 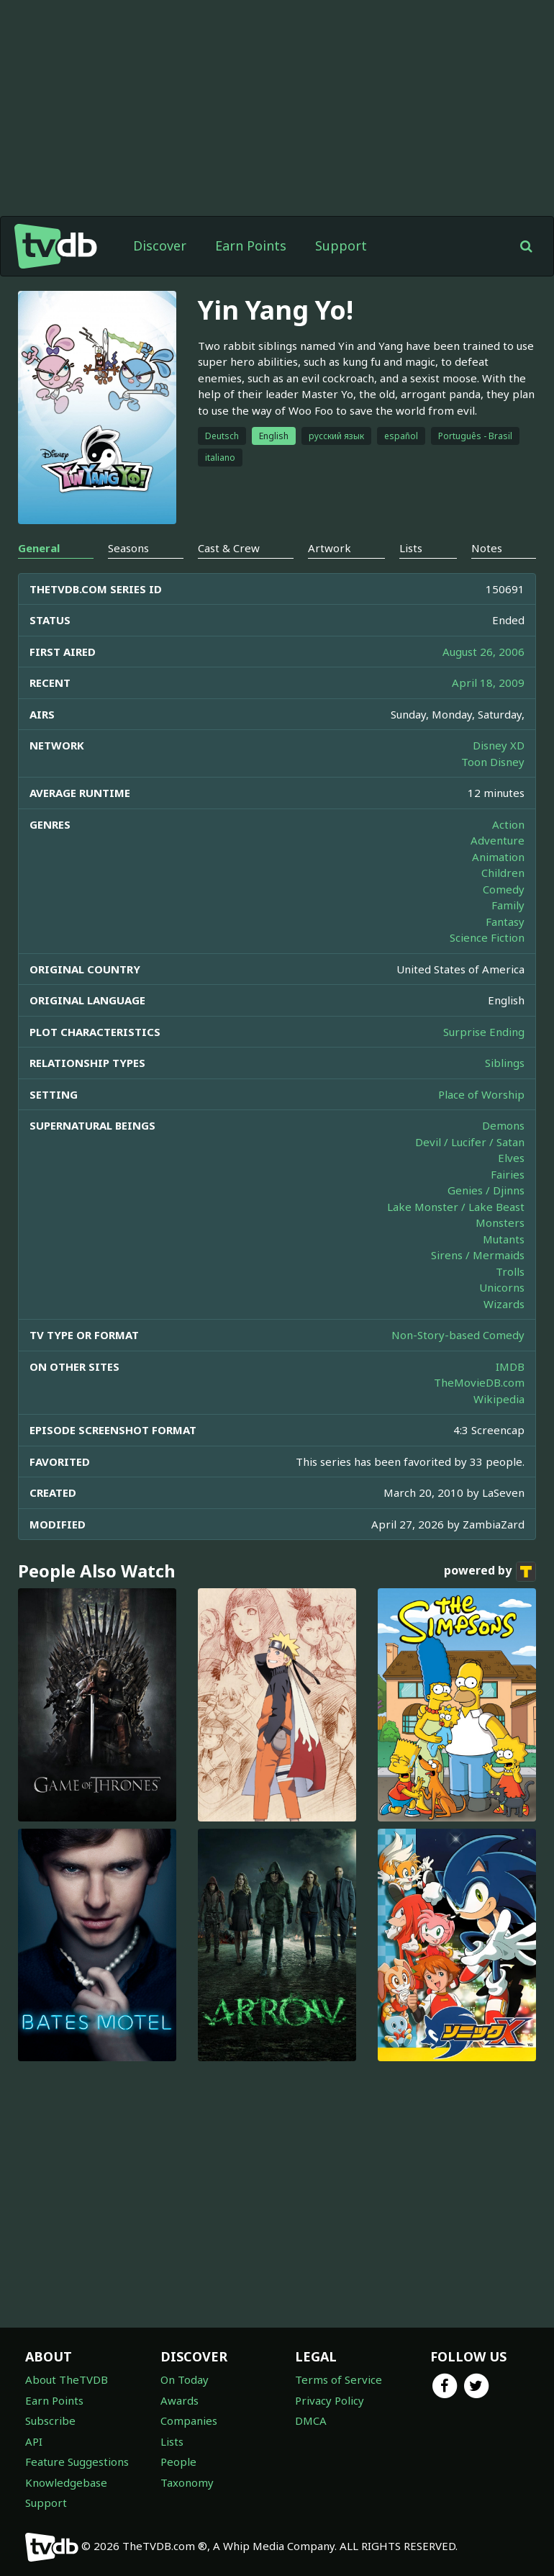 What do you see at coordinates (493, 762) in the screenshot?
I see `Toon Disney` at bounding box center [493, 762].